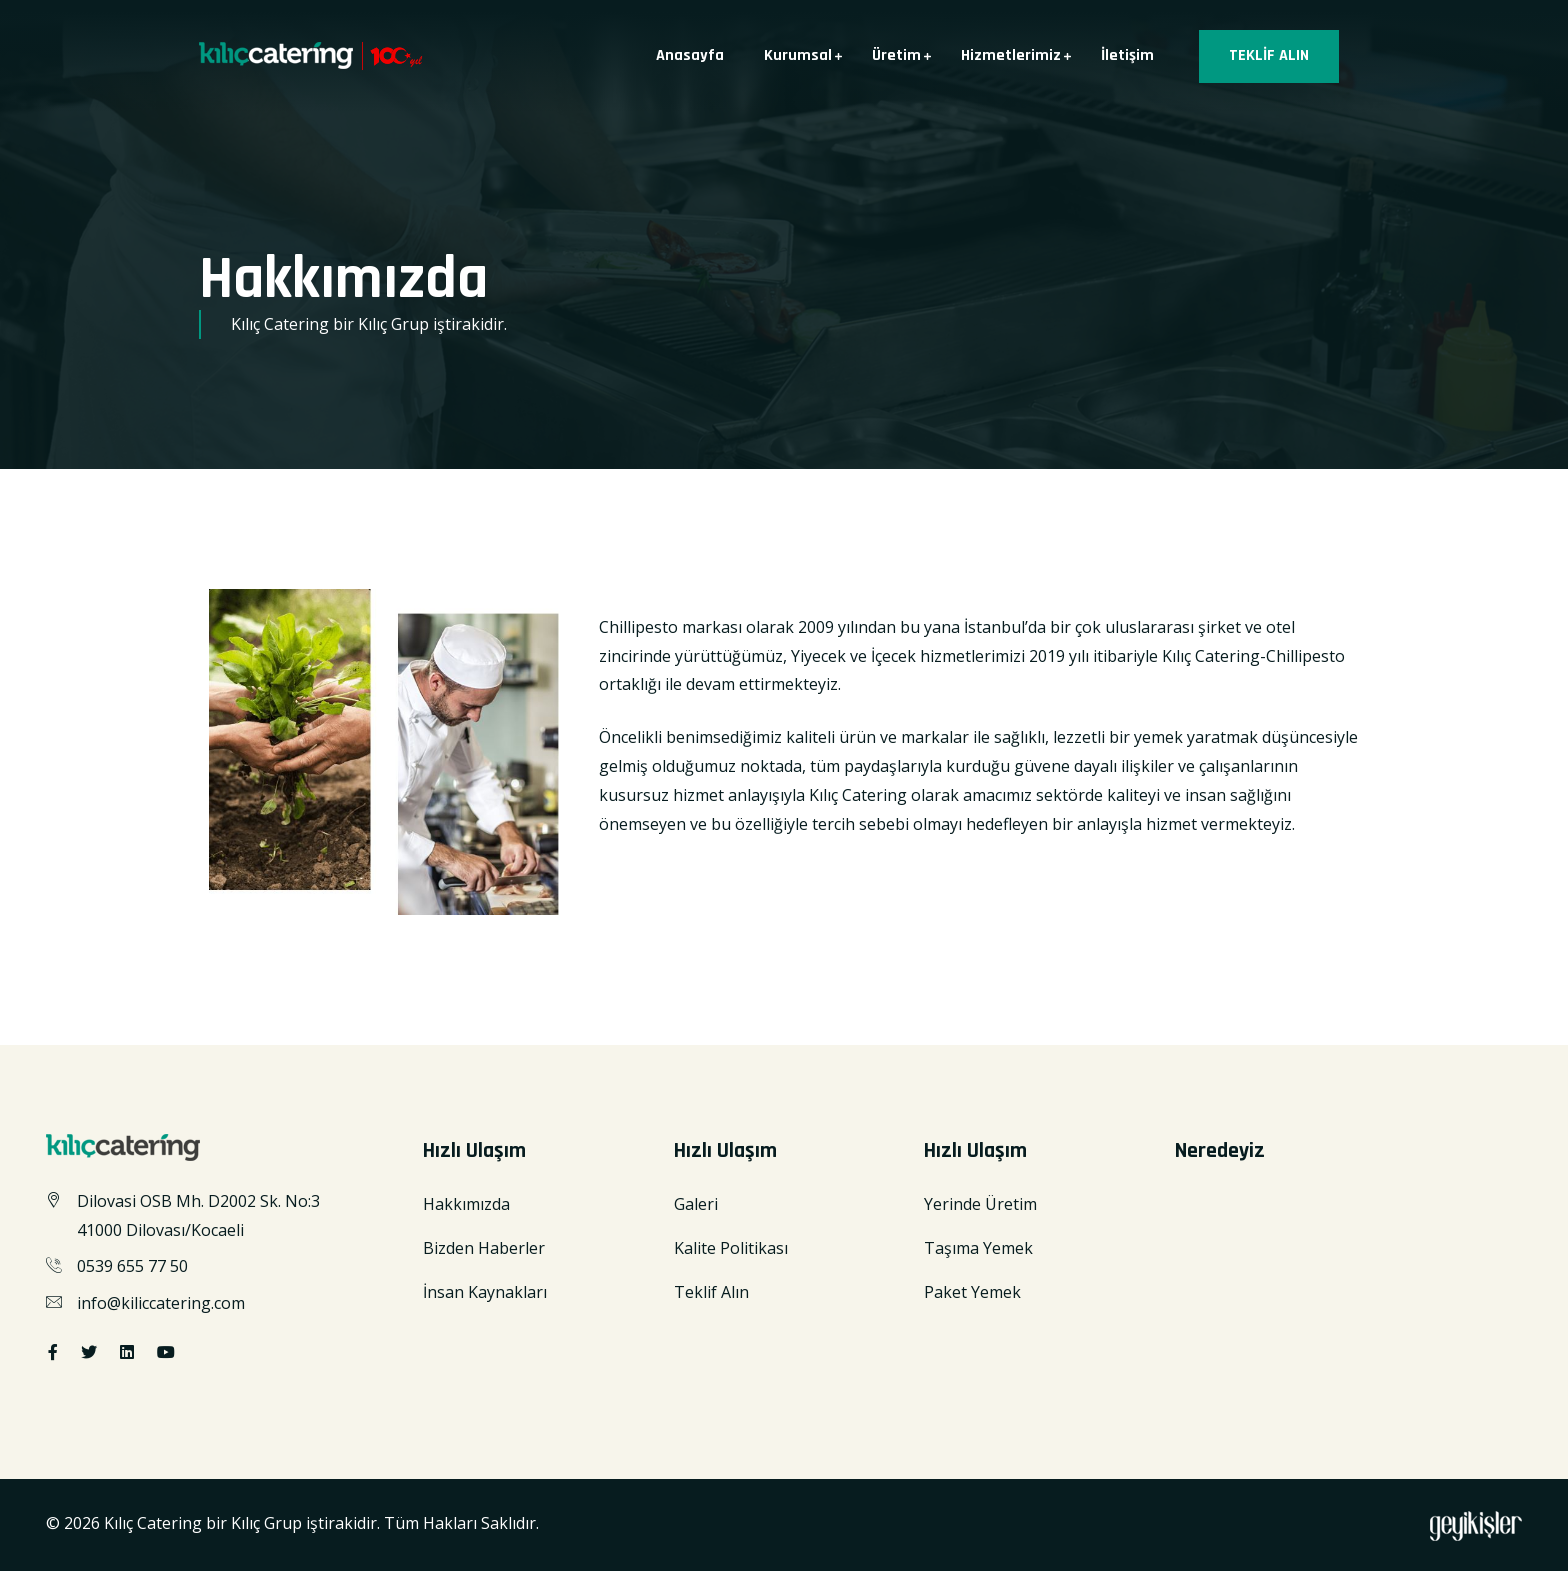  I want to click on info@kiliccatering.com, so click(161, 1303).